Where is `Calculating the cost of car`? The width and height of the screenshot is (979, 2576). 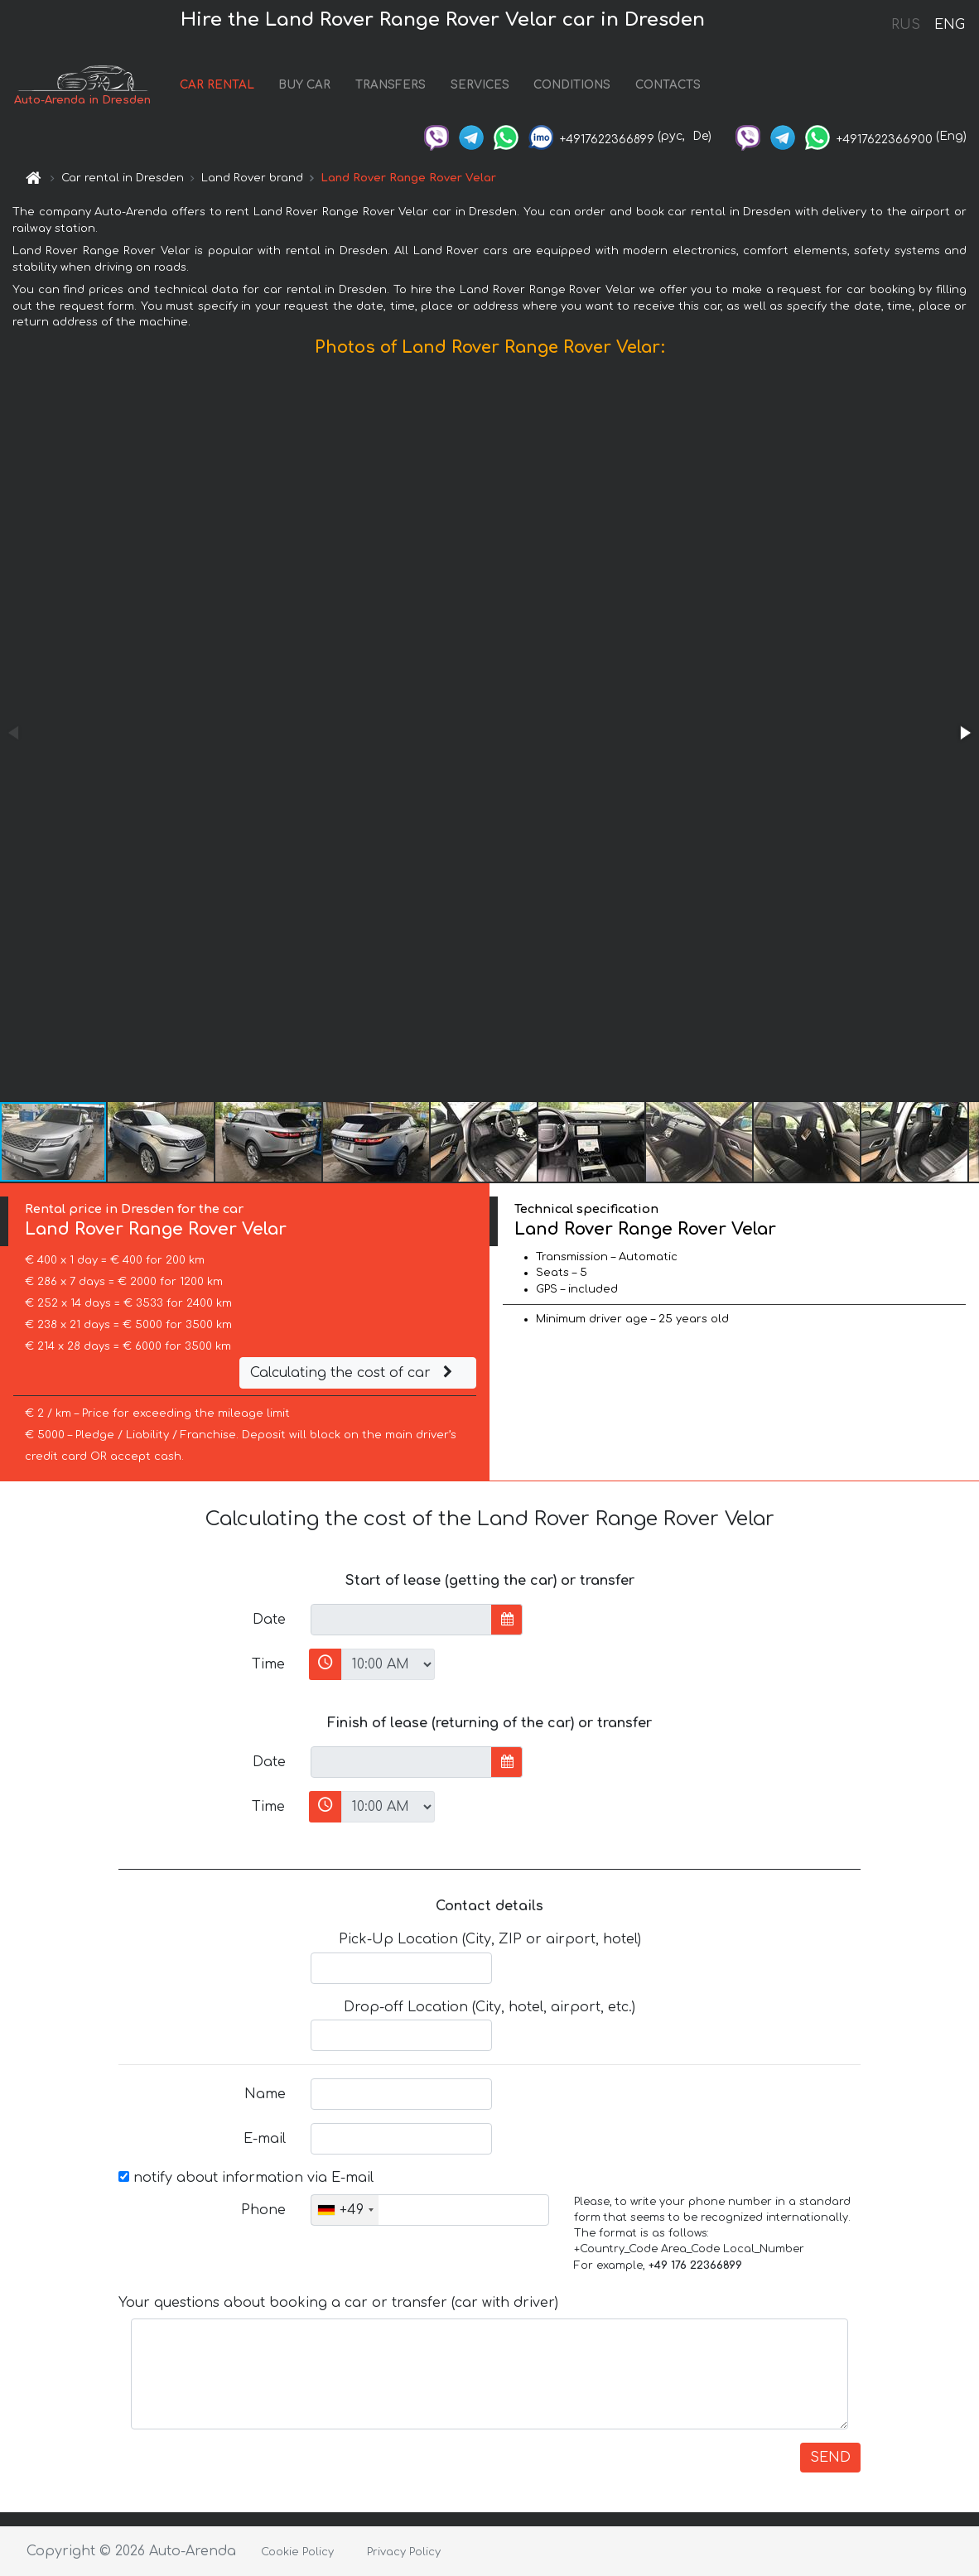
Calculating the cost of car is located at coordinates (353, 1372).